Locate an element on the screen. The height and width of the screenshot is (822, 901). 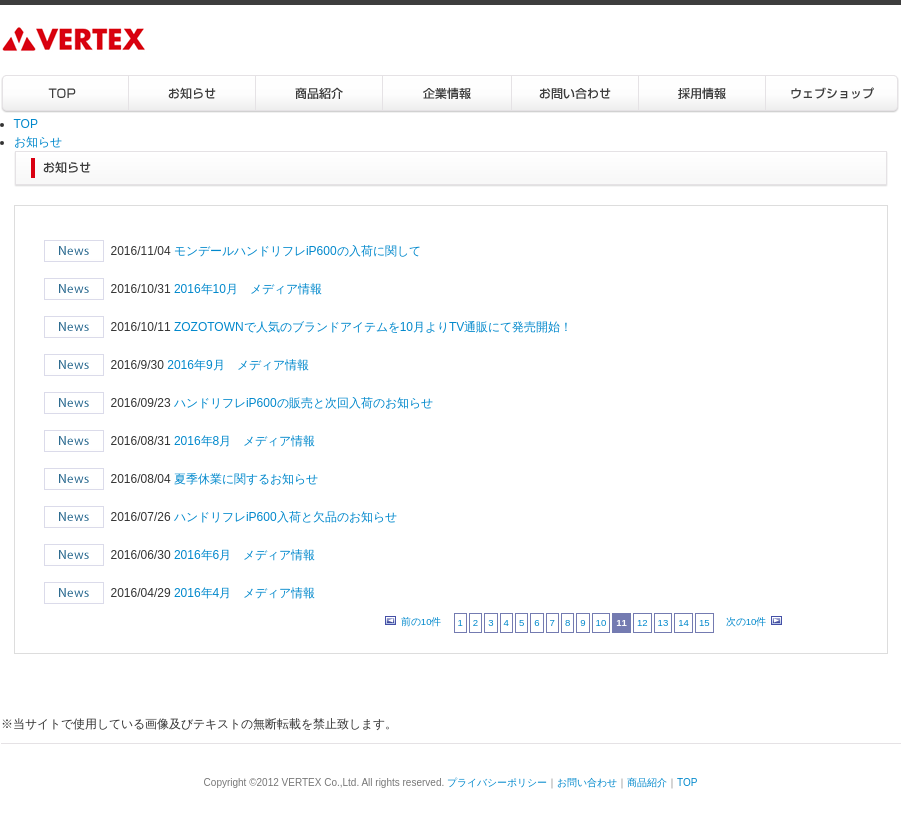
TOP is located at coordinates (65, 95).